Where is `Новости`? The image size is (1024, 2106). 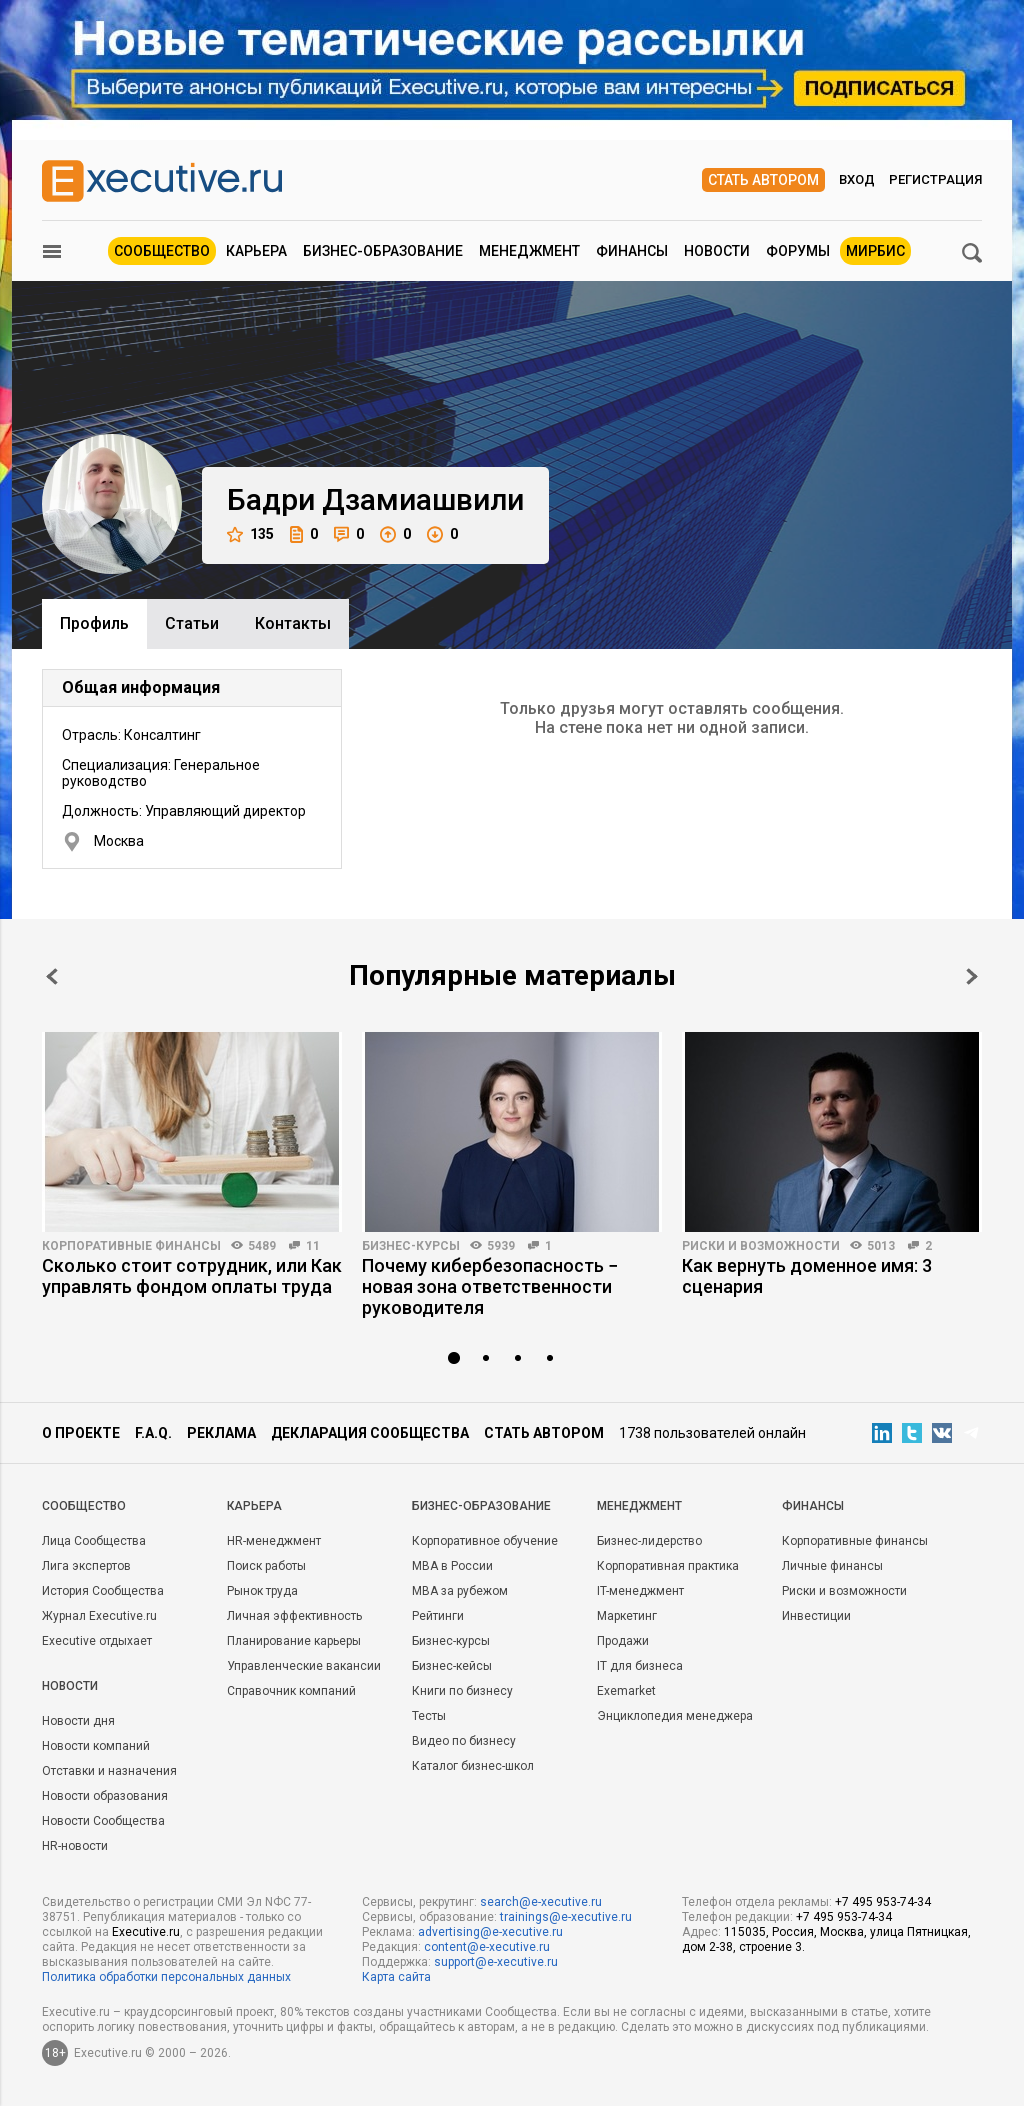
Новости is located at coordinates (717, 251).